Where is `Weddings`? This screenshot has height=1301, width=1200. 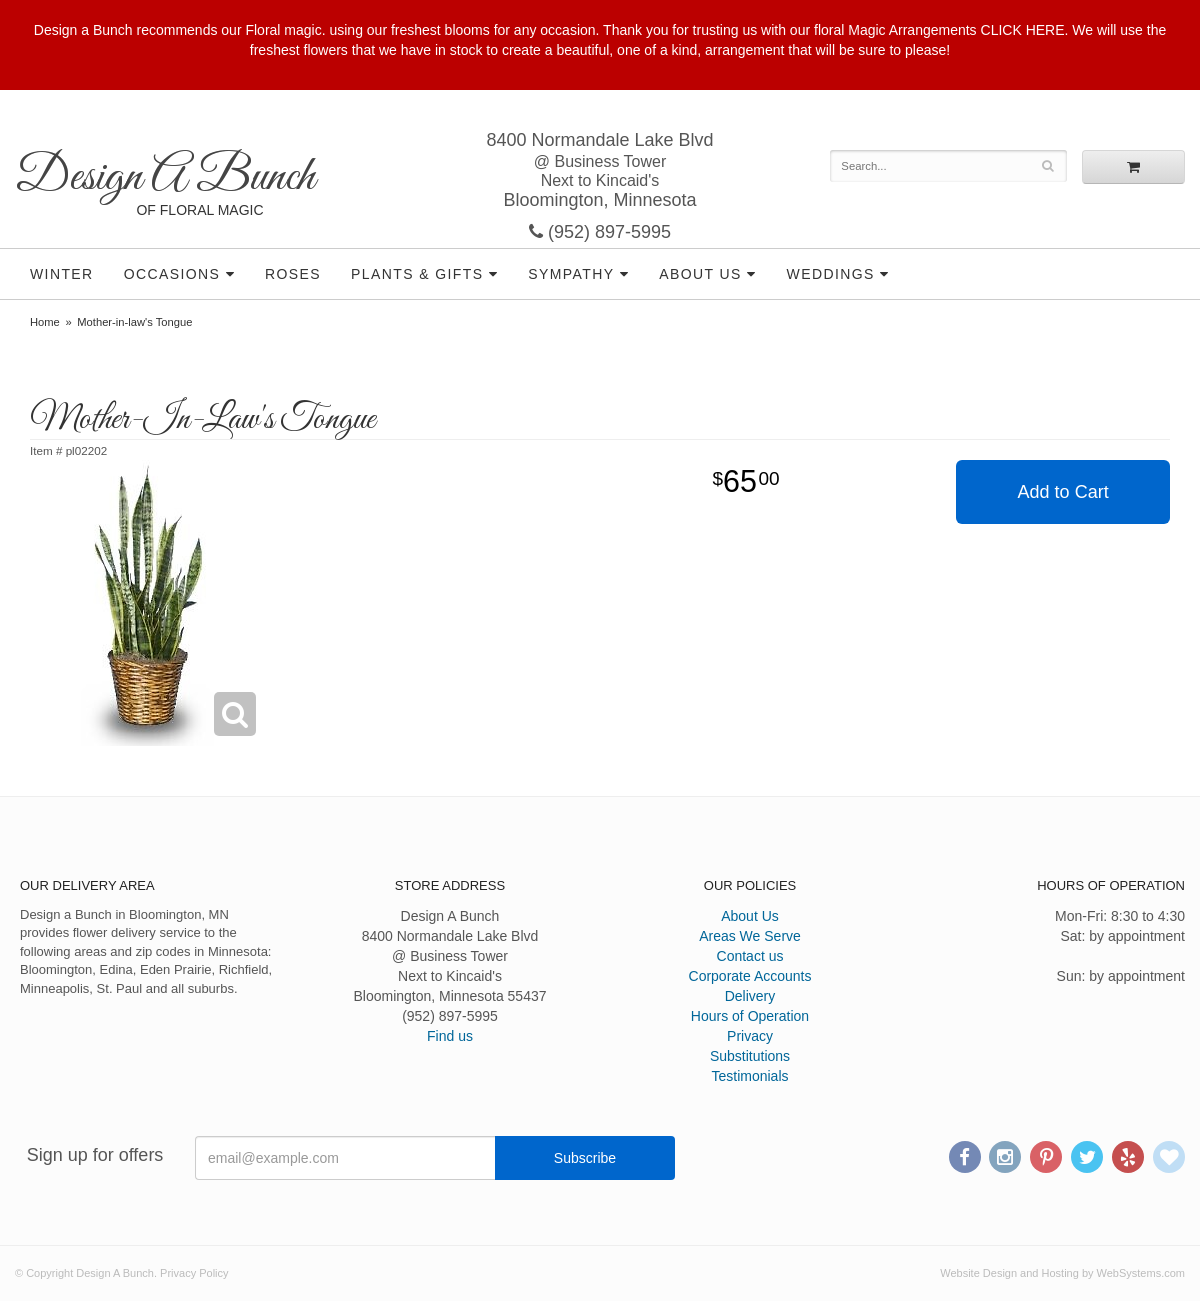 Weddings is located at coordinates (831, 274).